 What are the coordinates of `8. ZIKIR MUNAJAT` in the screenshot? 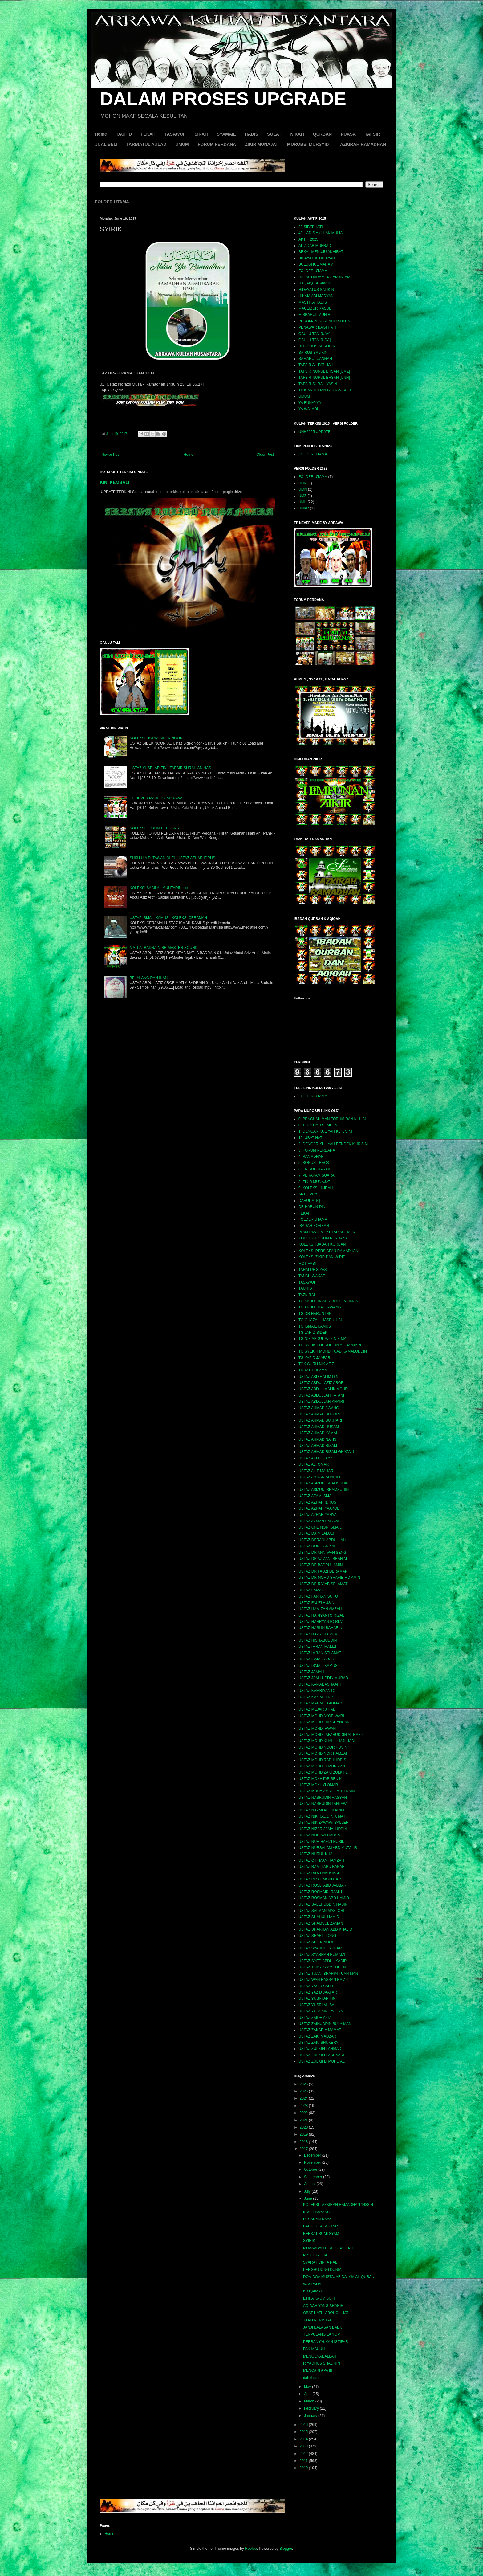 It's located at (314, 1182).